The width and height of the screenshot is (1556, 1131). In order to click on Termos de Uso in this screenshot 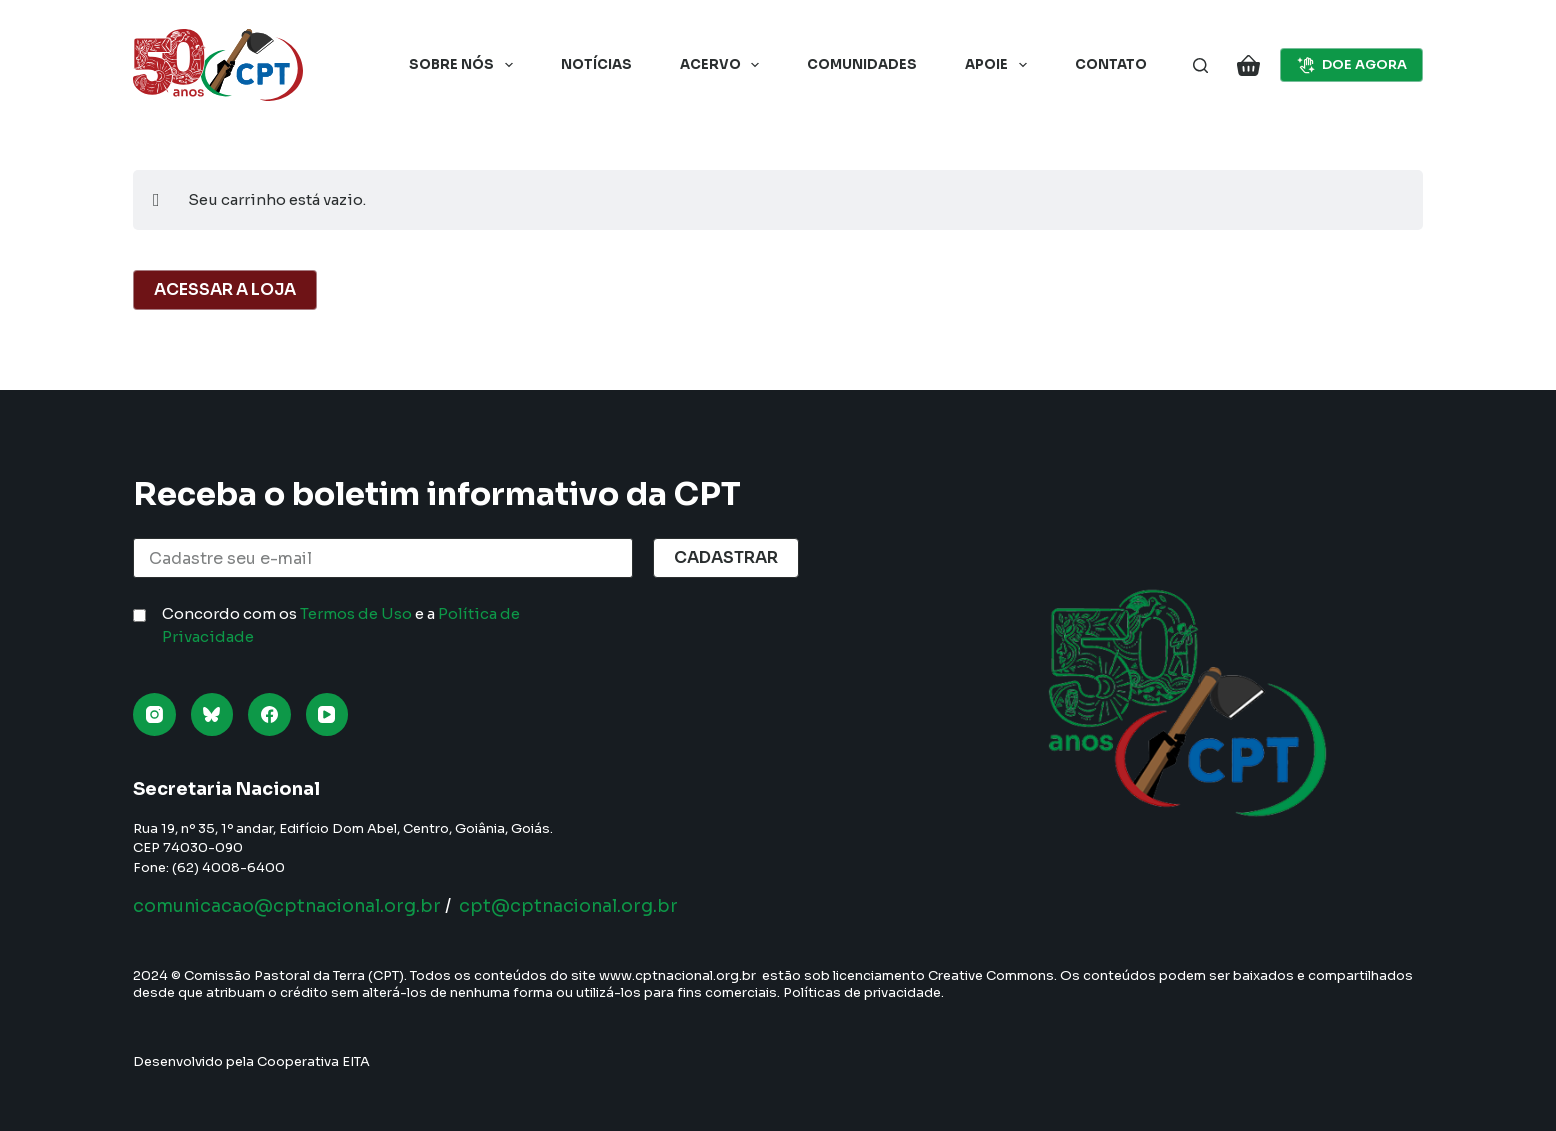, I will do `click(356, 613)`.